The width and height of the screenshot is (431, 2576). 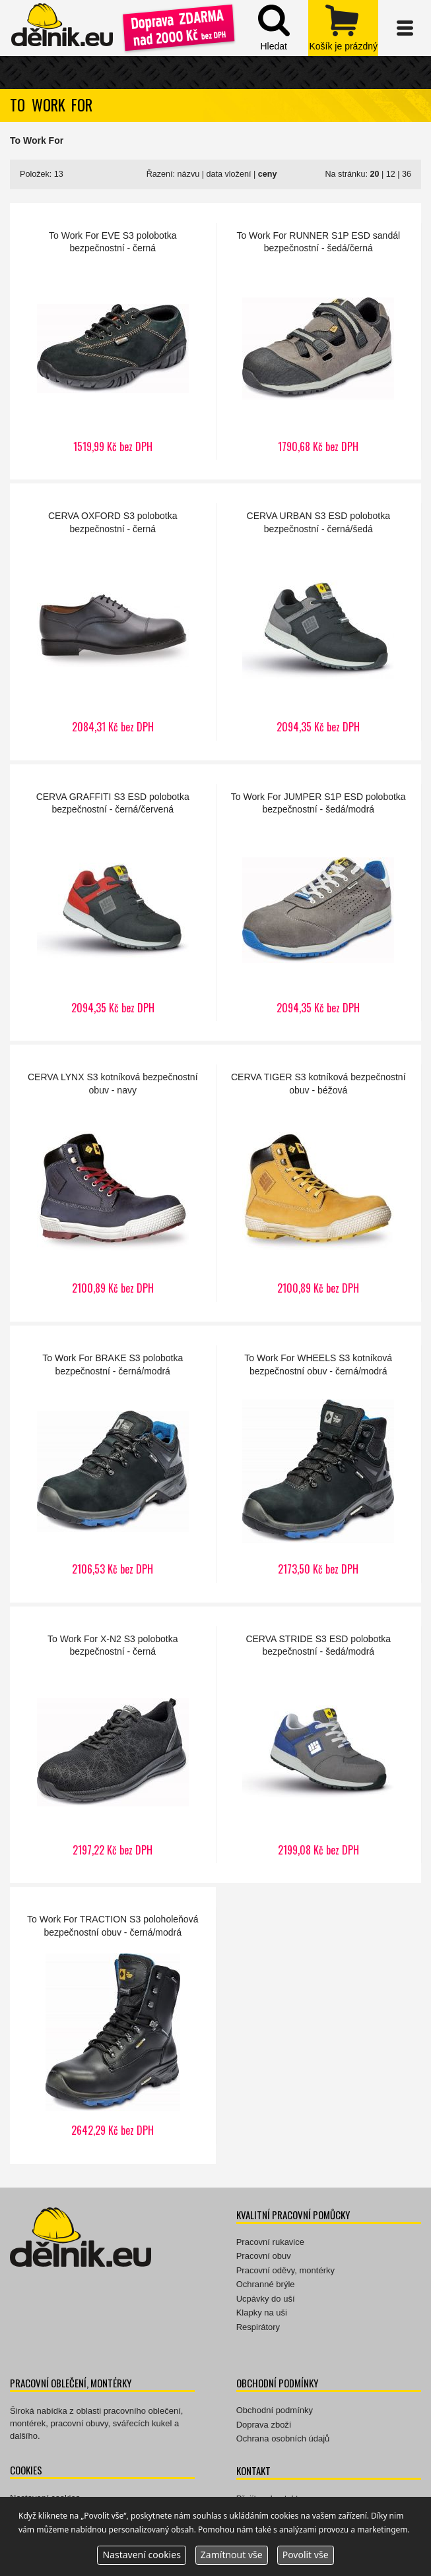 What do you see at coordinates (319, 621) in the screenshot?
I see `URBAN S3 ESD polobotka bezpečnostní - černá/šedá` at bounding box center [319, 621].